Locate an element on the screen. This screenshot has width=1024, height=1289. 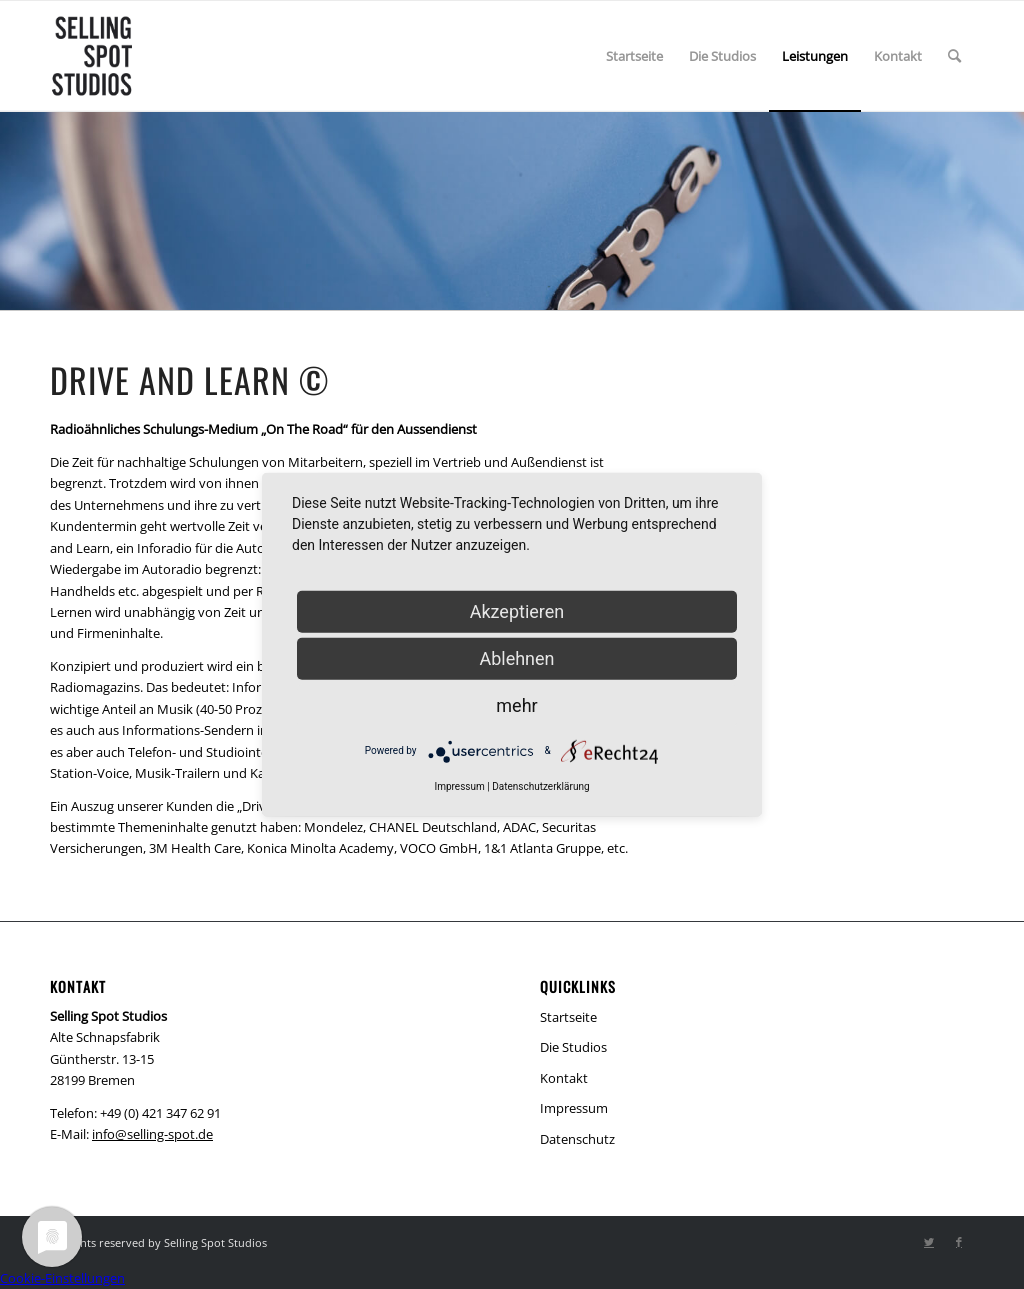
[Suche] is located at coordinates (954, 56).